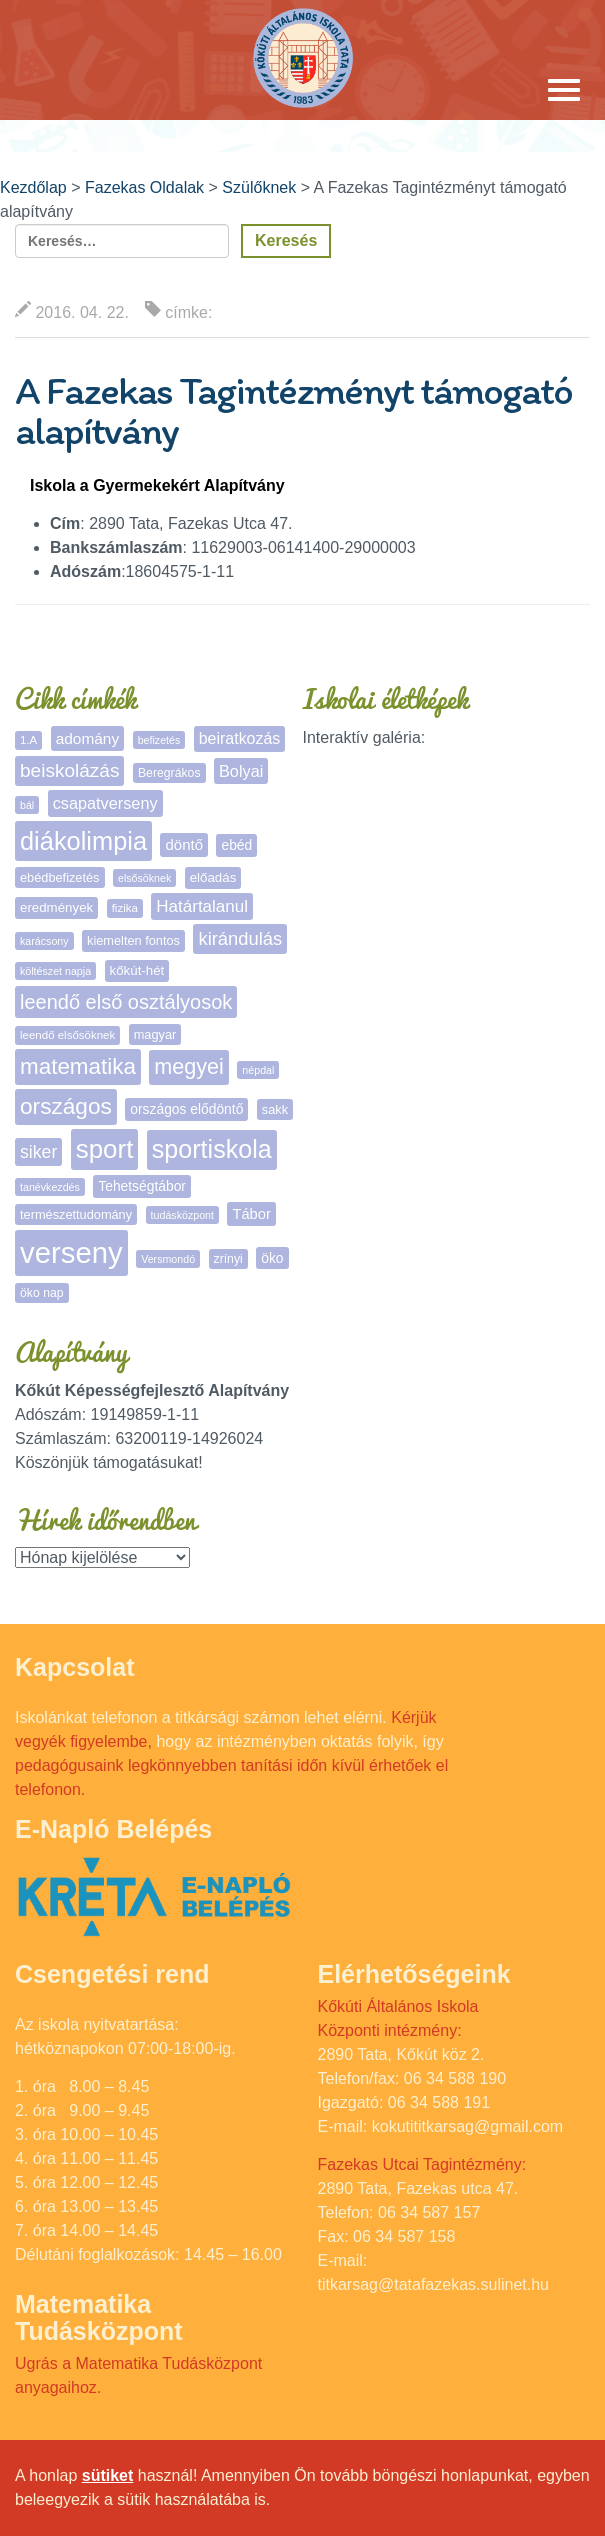 The image size is (605, 2536). Describe the element at coordinates (241, 771) in the screenshot. I see `Bolyai [Bolyai (16 elem)]` at that location.